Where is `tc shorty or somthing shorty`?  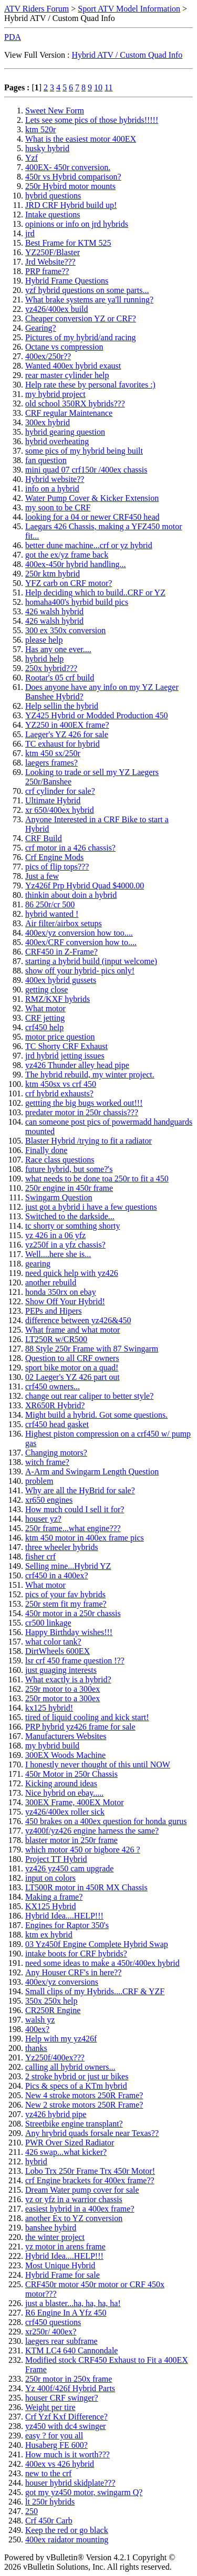 tc shorty or somthing shorty is located at coordinates (72, 1225).